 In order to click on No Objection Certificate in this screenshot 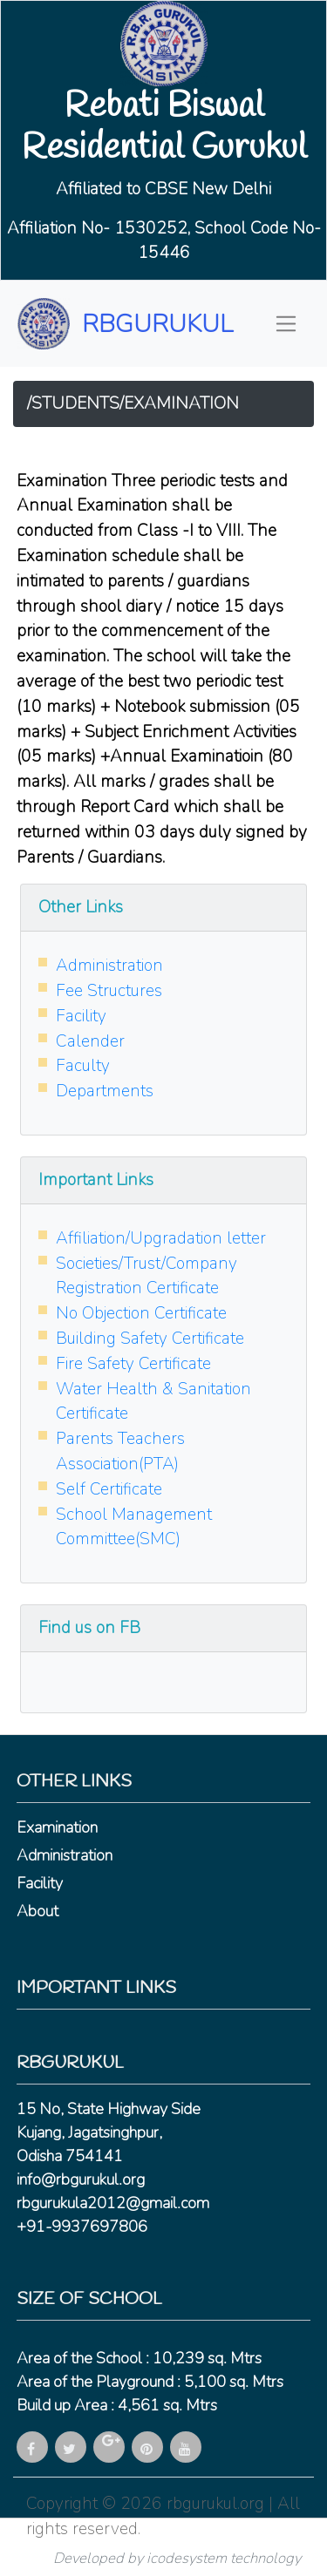, I will do `click(141, 1313)`.